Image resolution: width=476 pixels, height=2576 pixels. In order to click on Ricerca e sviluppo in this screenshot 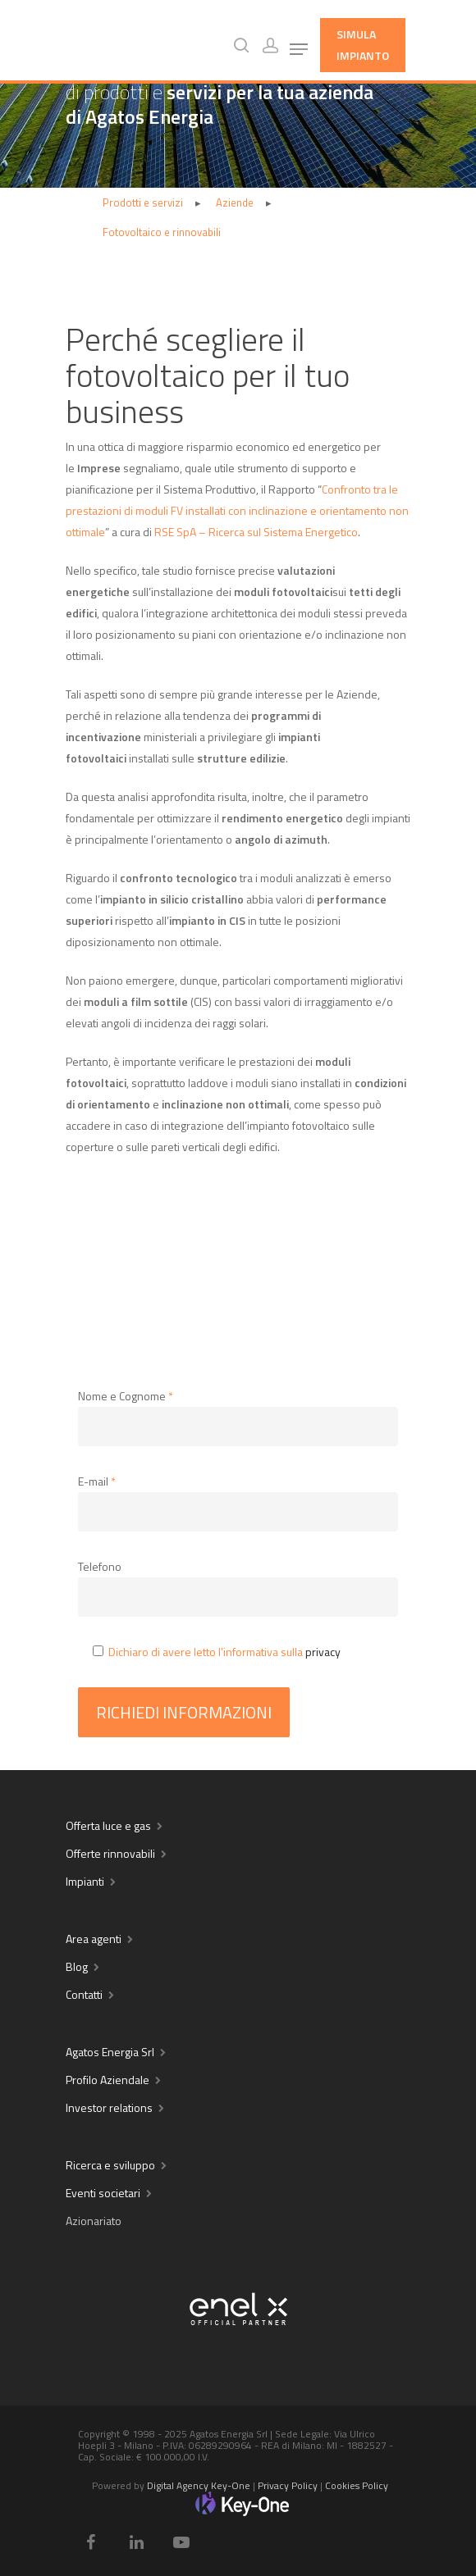, I will do `click(110, 2164)`.